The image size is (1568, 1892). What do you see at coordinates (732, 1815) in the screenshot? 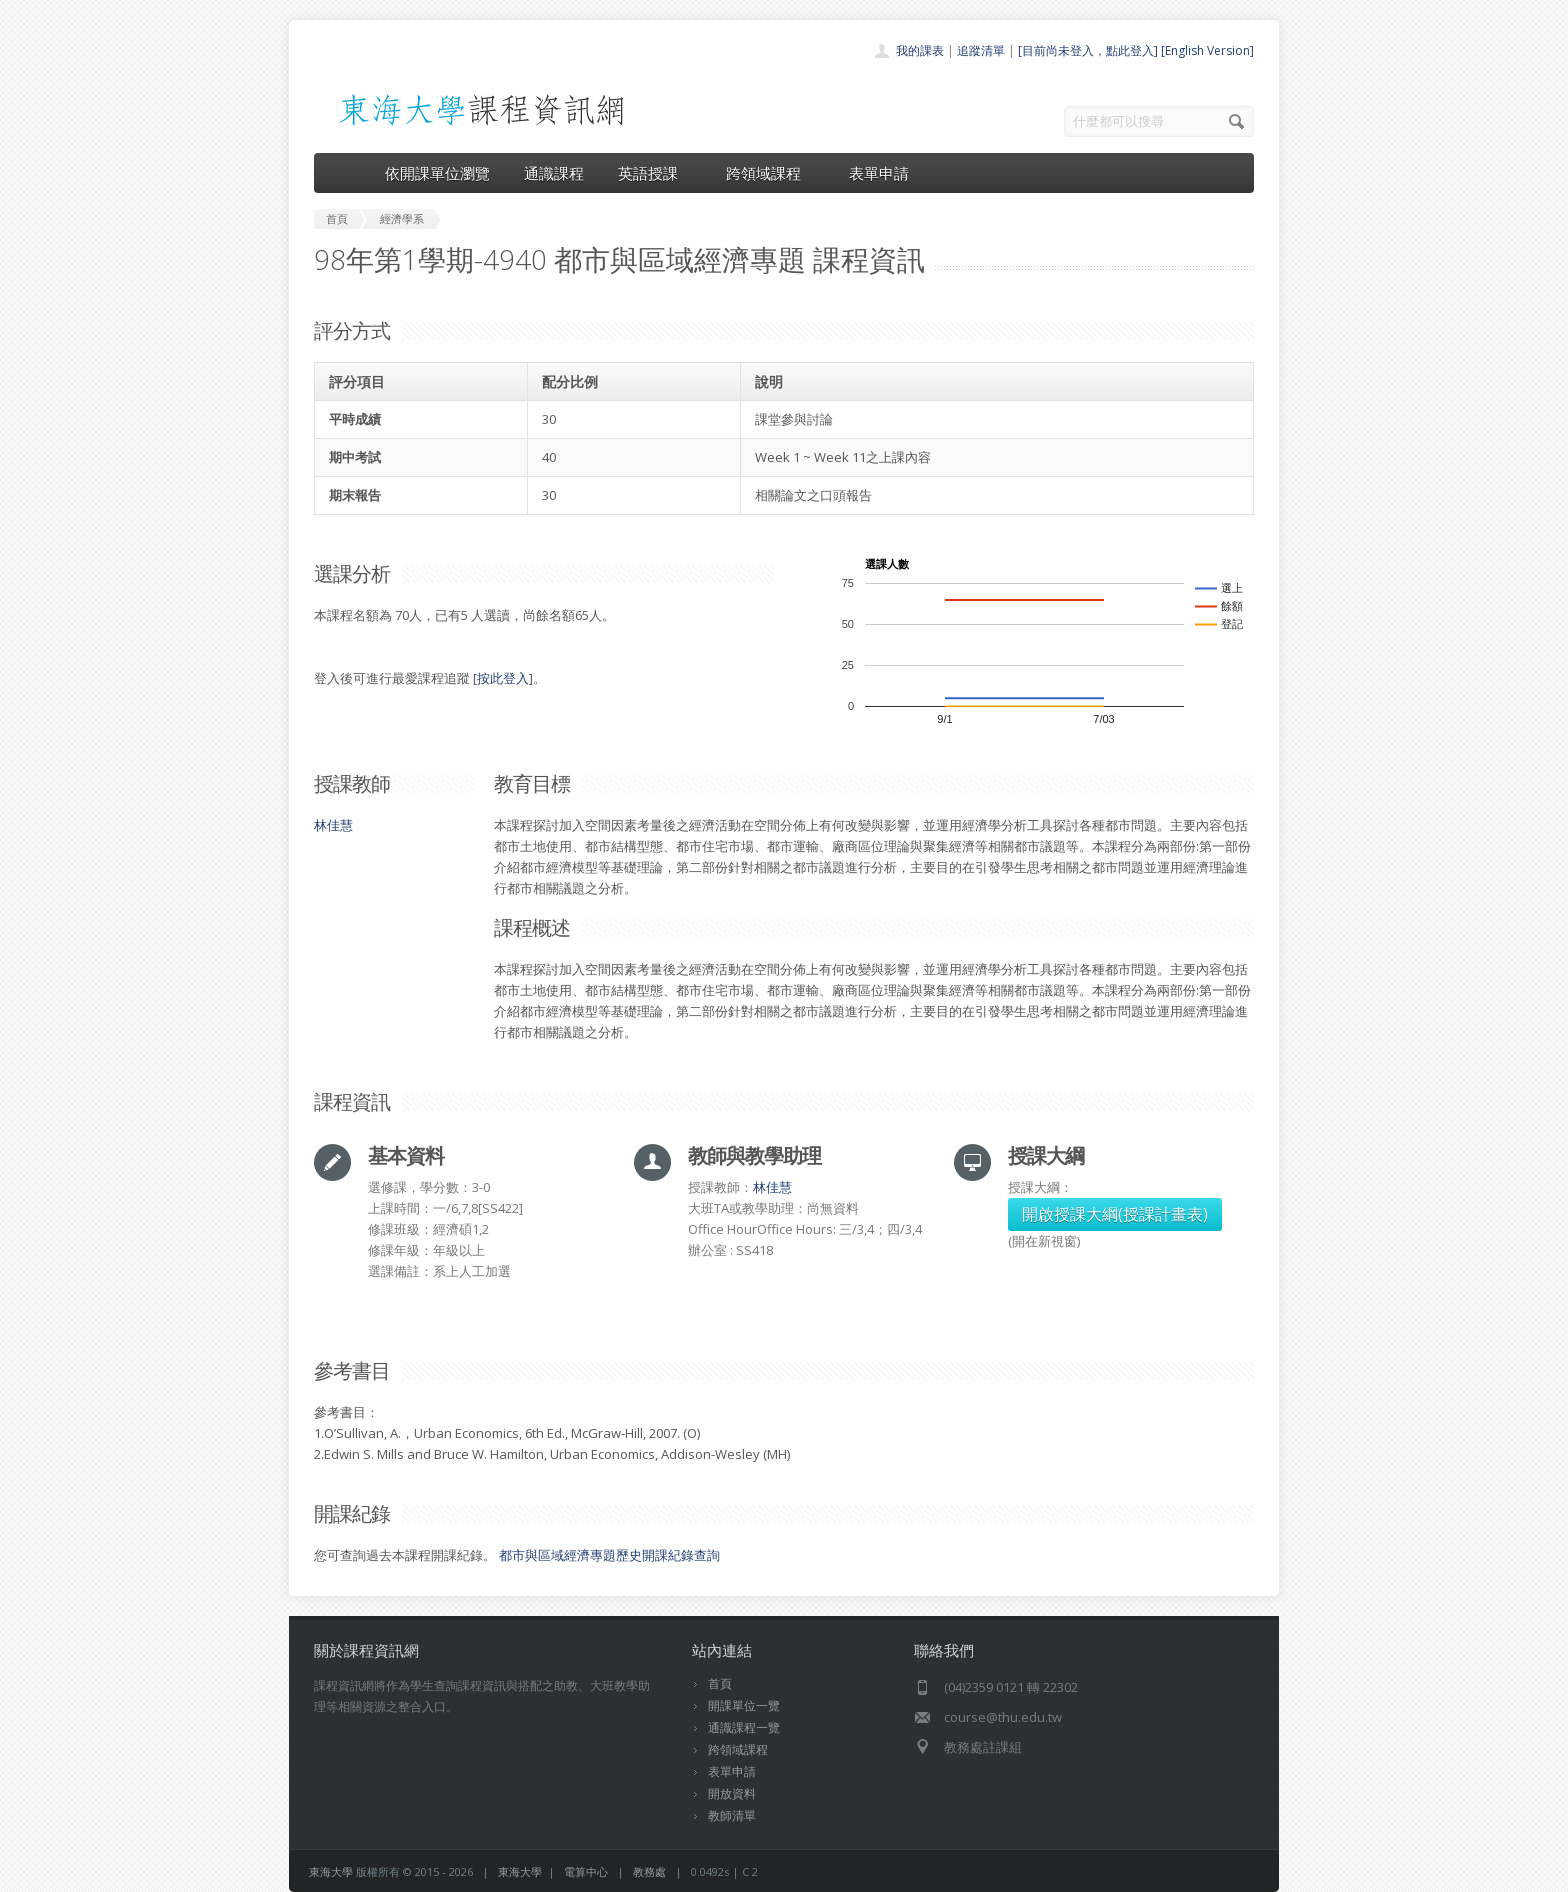
I see `教師清單` at bounding box center [732, 1815].